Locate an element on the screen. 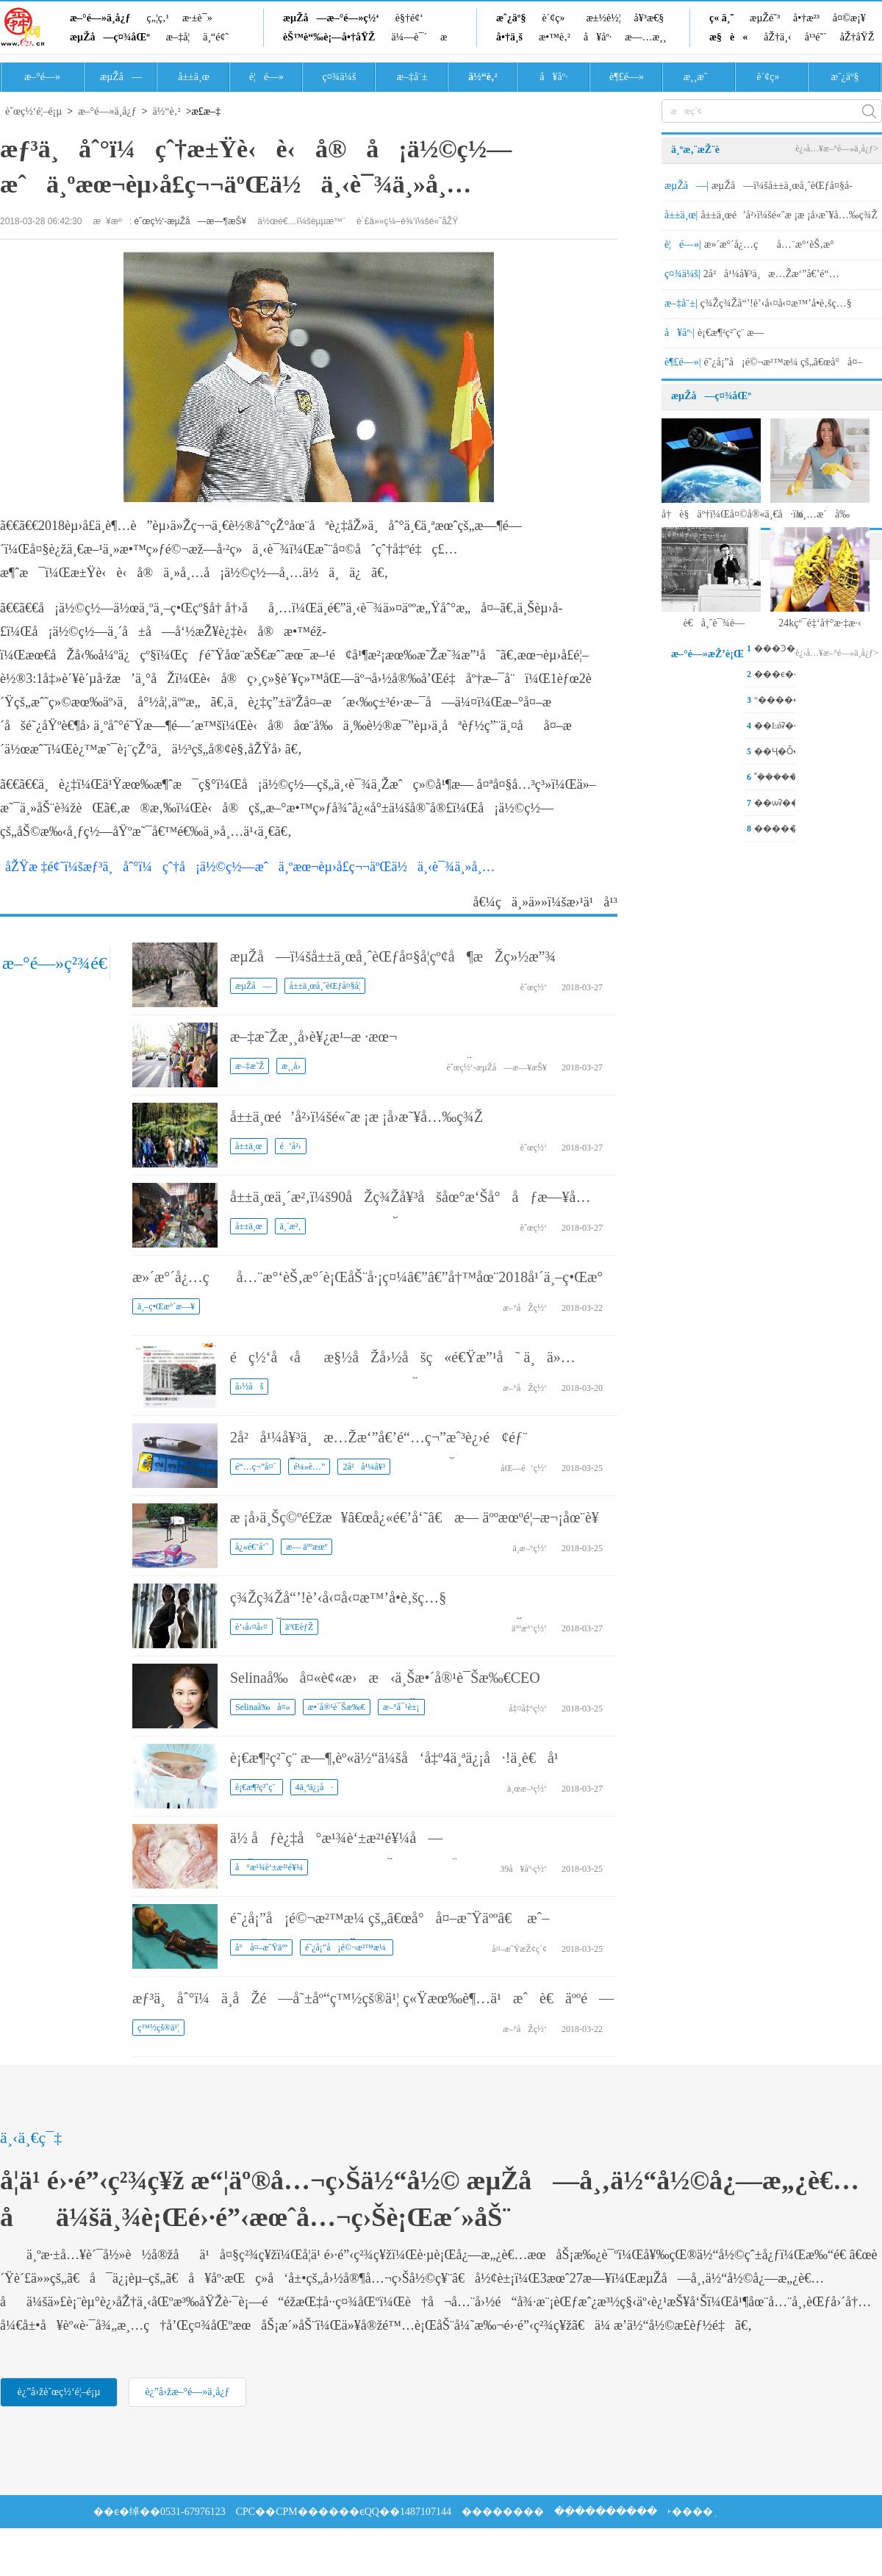 Image resolution: width=882 pixels, height=2576 pixels. ä¸ºæ‚¨æŽ¨è is located at coordinates (703, 149).